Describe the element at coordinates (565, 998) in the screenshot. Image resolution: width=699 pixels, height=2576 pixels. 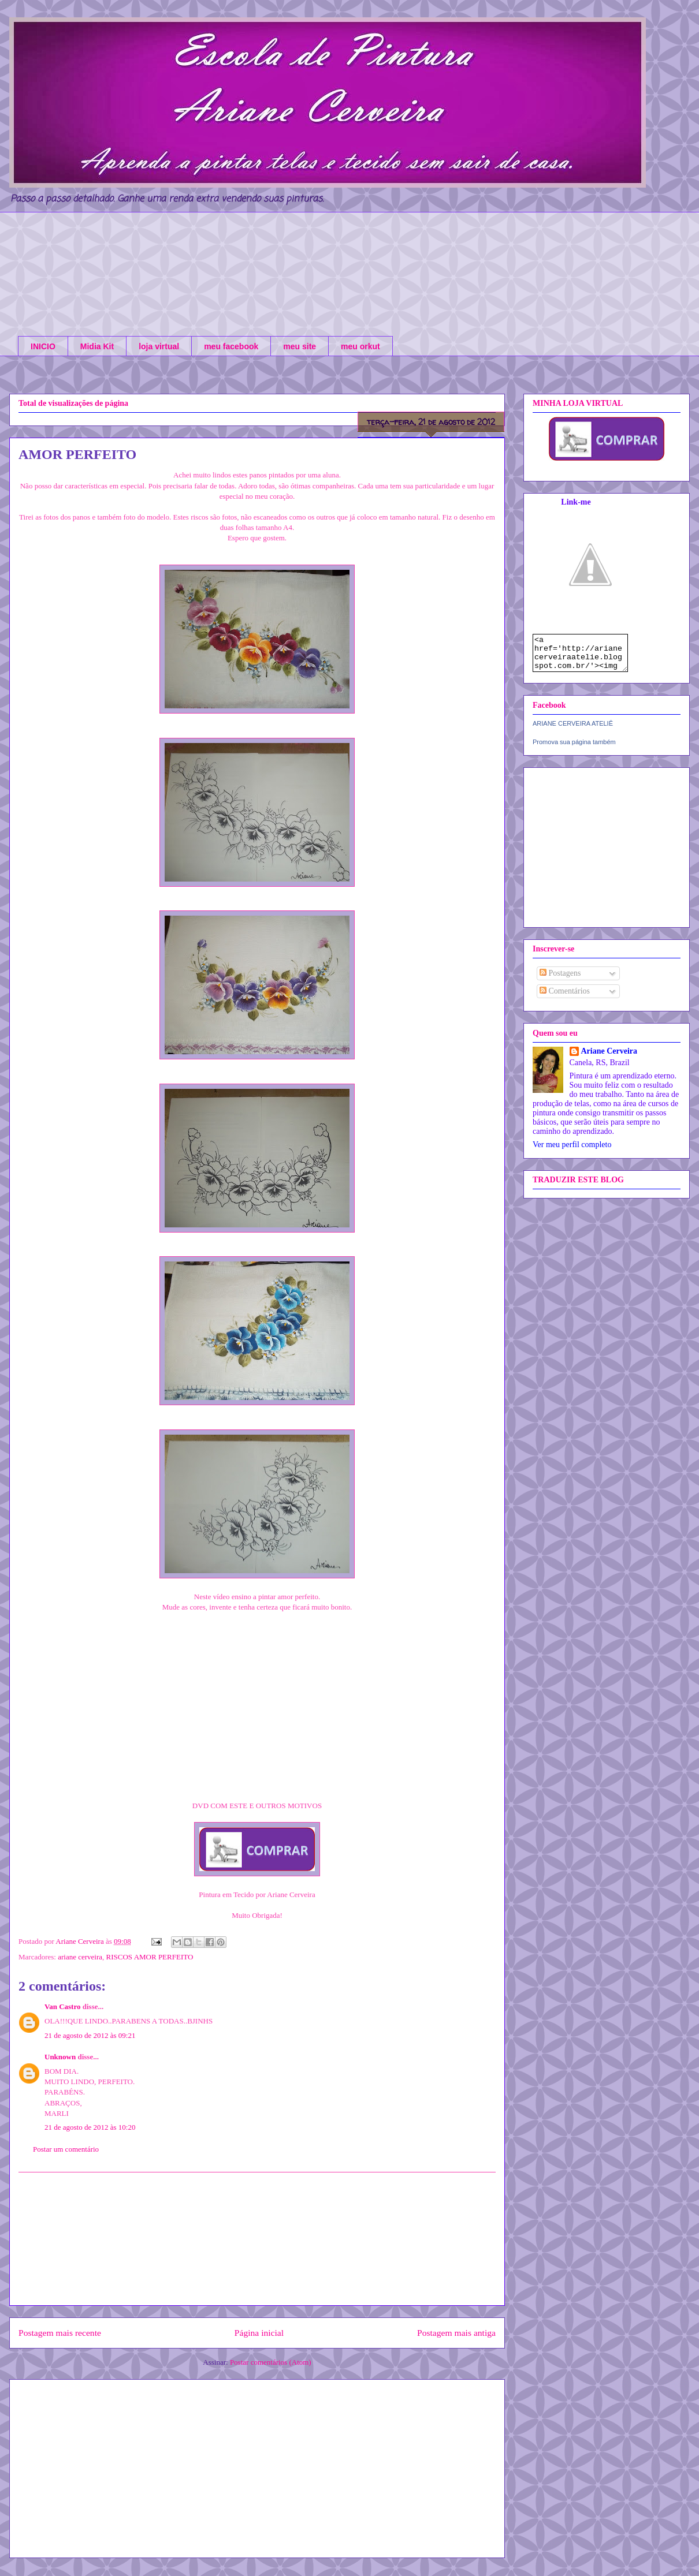
I see `Comentários` at that location.